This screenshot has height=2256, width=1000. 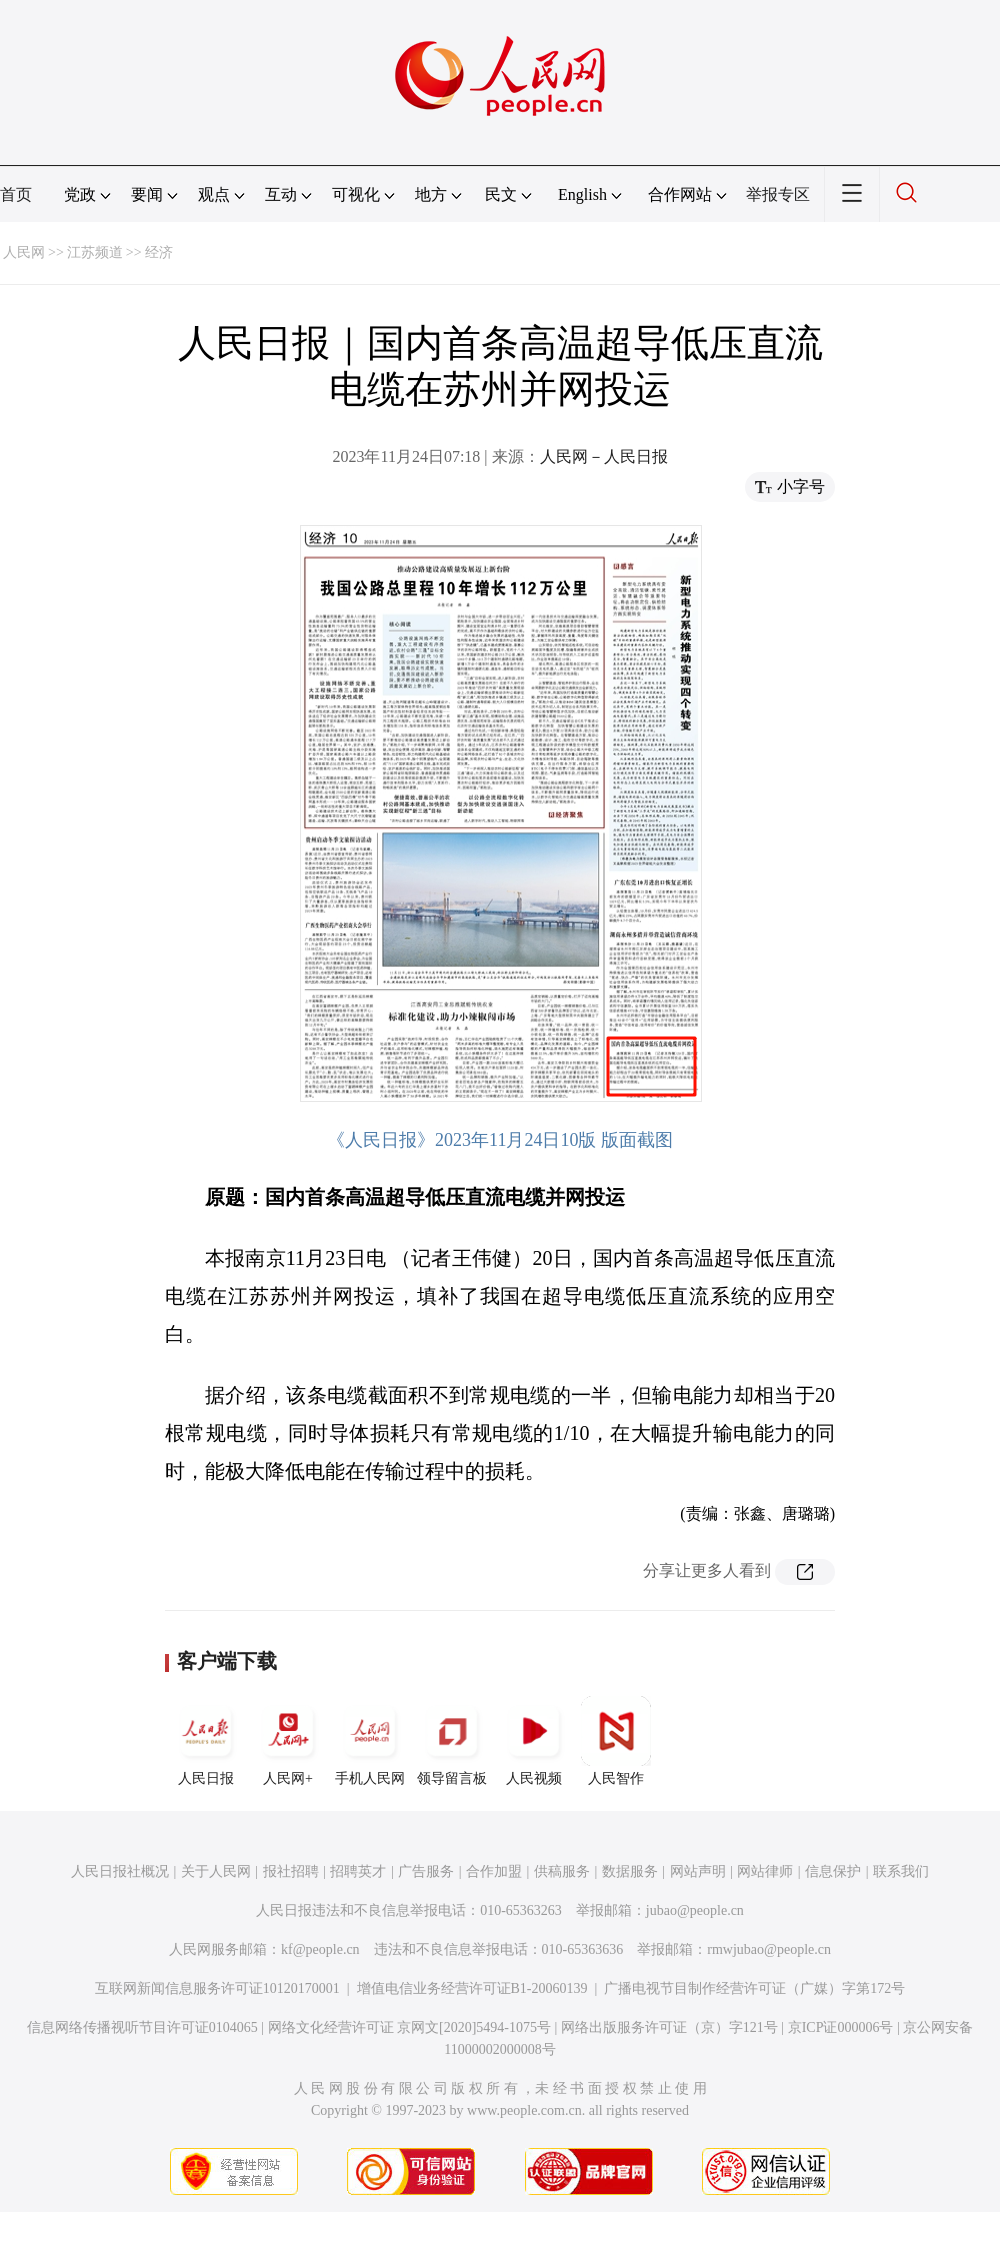 What do you see at coordinates (370, 1741) in the screenshot?
I see `手机人民网` at bounding box center [370, 1741].